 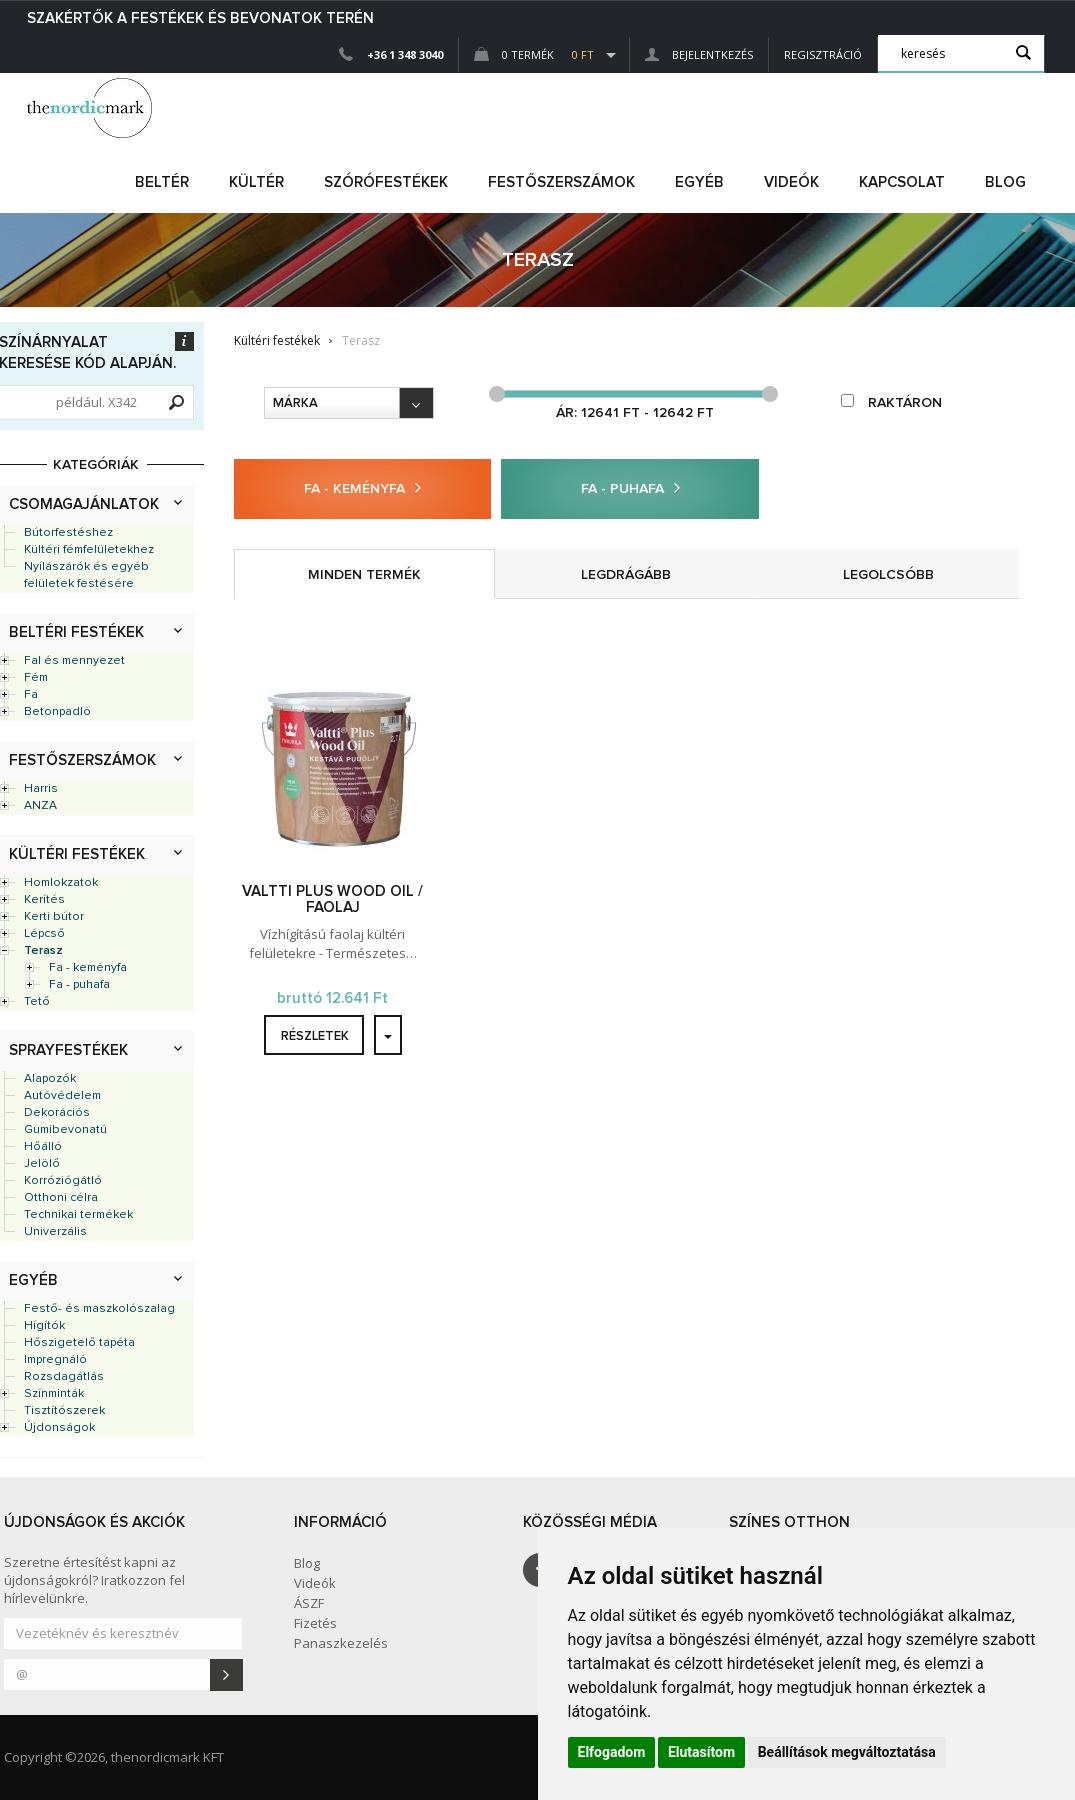 What do you see at coordinates (37, 1002) in the screenshot?
I see `Tető` at bounding box center [37, 1002].